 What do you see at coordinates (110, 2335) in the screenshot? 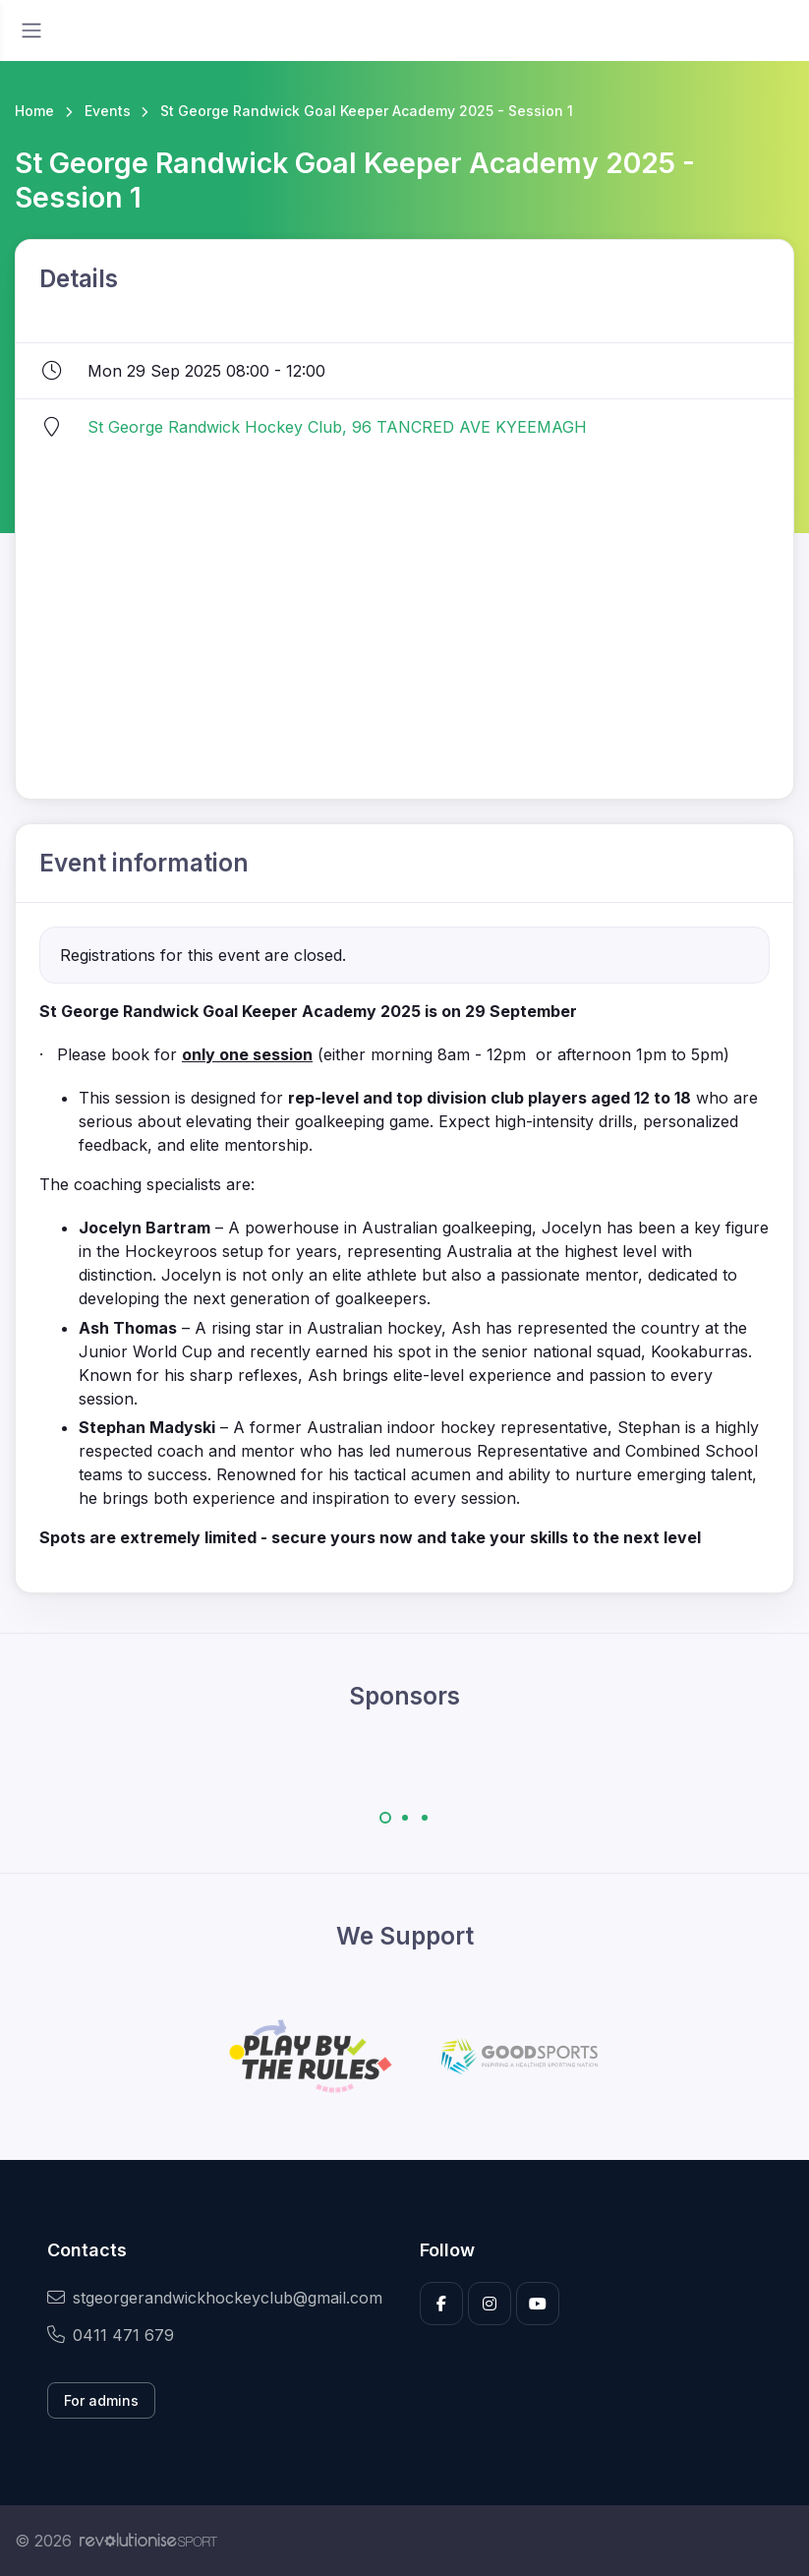
I see `0411 471 679` at bounding box center [110, 2335].